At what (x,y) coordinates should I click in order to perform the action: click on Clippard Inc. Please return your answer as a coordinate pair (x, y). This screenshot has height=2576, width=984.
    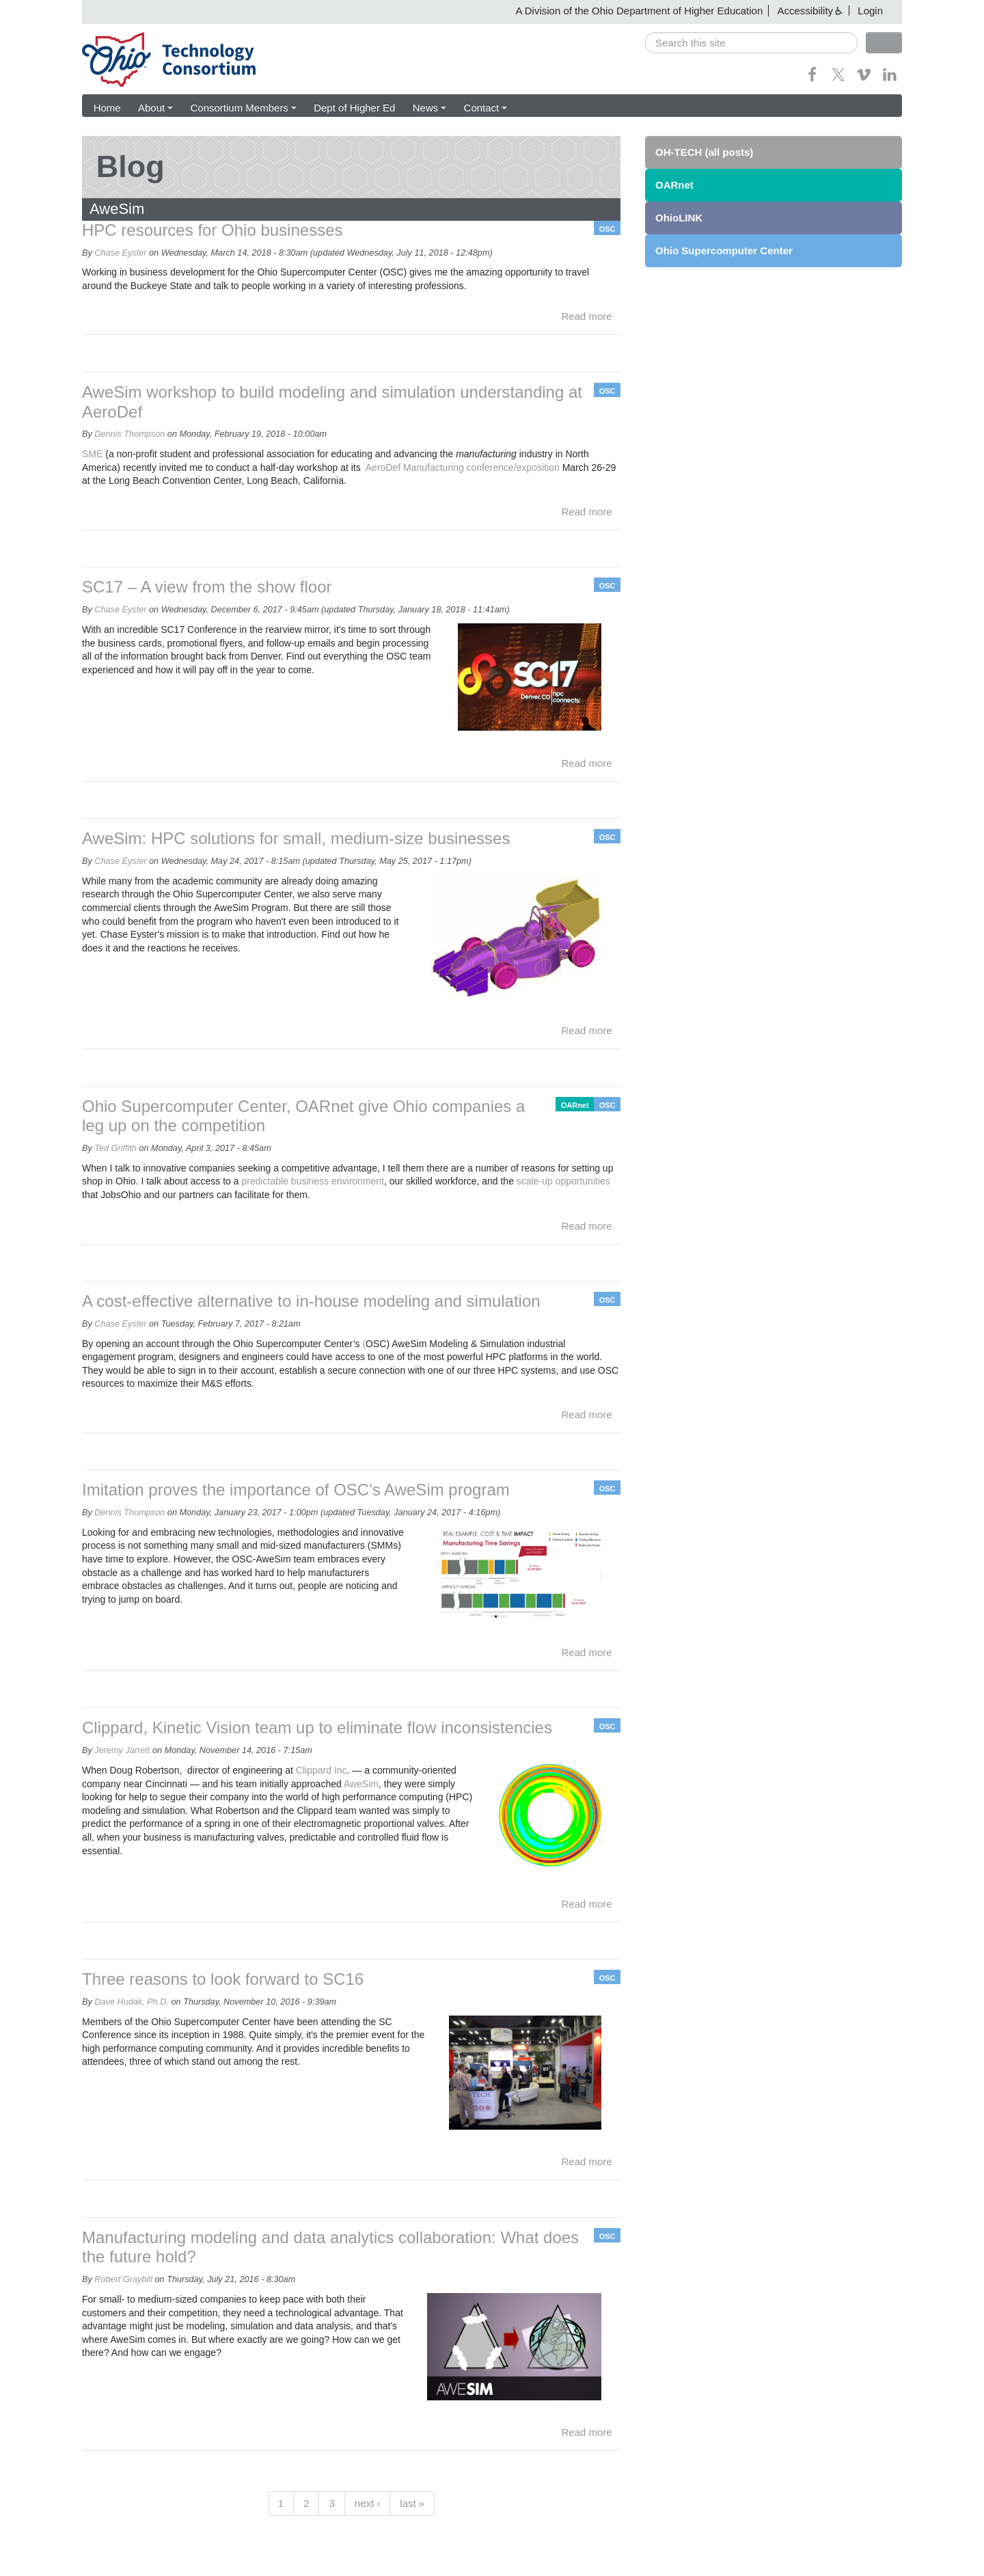
    Looking at the image, I should click on (321, 1770).